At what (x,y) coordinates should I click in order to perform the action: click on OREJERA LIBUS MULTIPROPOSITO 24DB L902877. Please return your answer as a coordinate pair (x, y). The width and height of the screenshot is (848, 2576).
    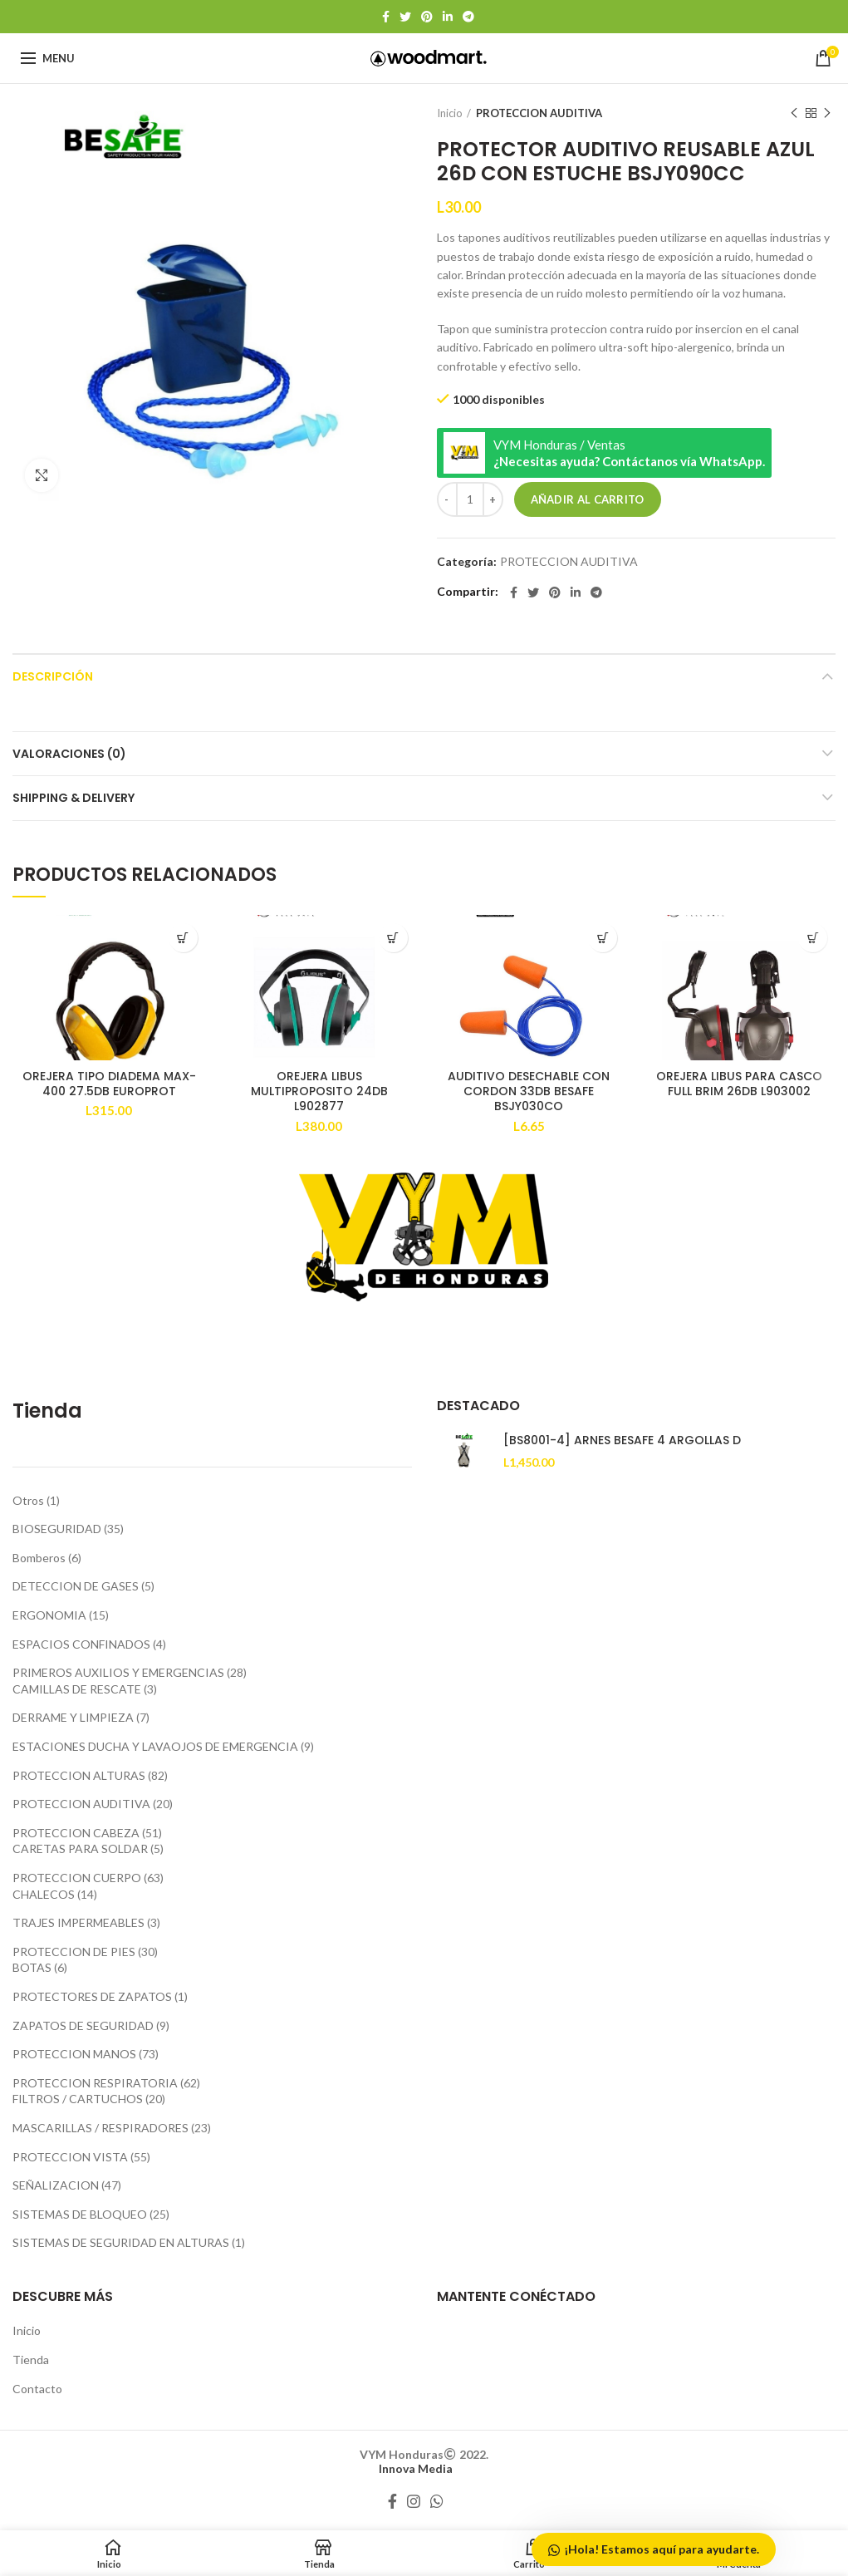
    Looking at the image, I should click on (319, 1091).